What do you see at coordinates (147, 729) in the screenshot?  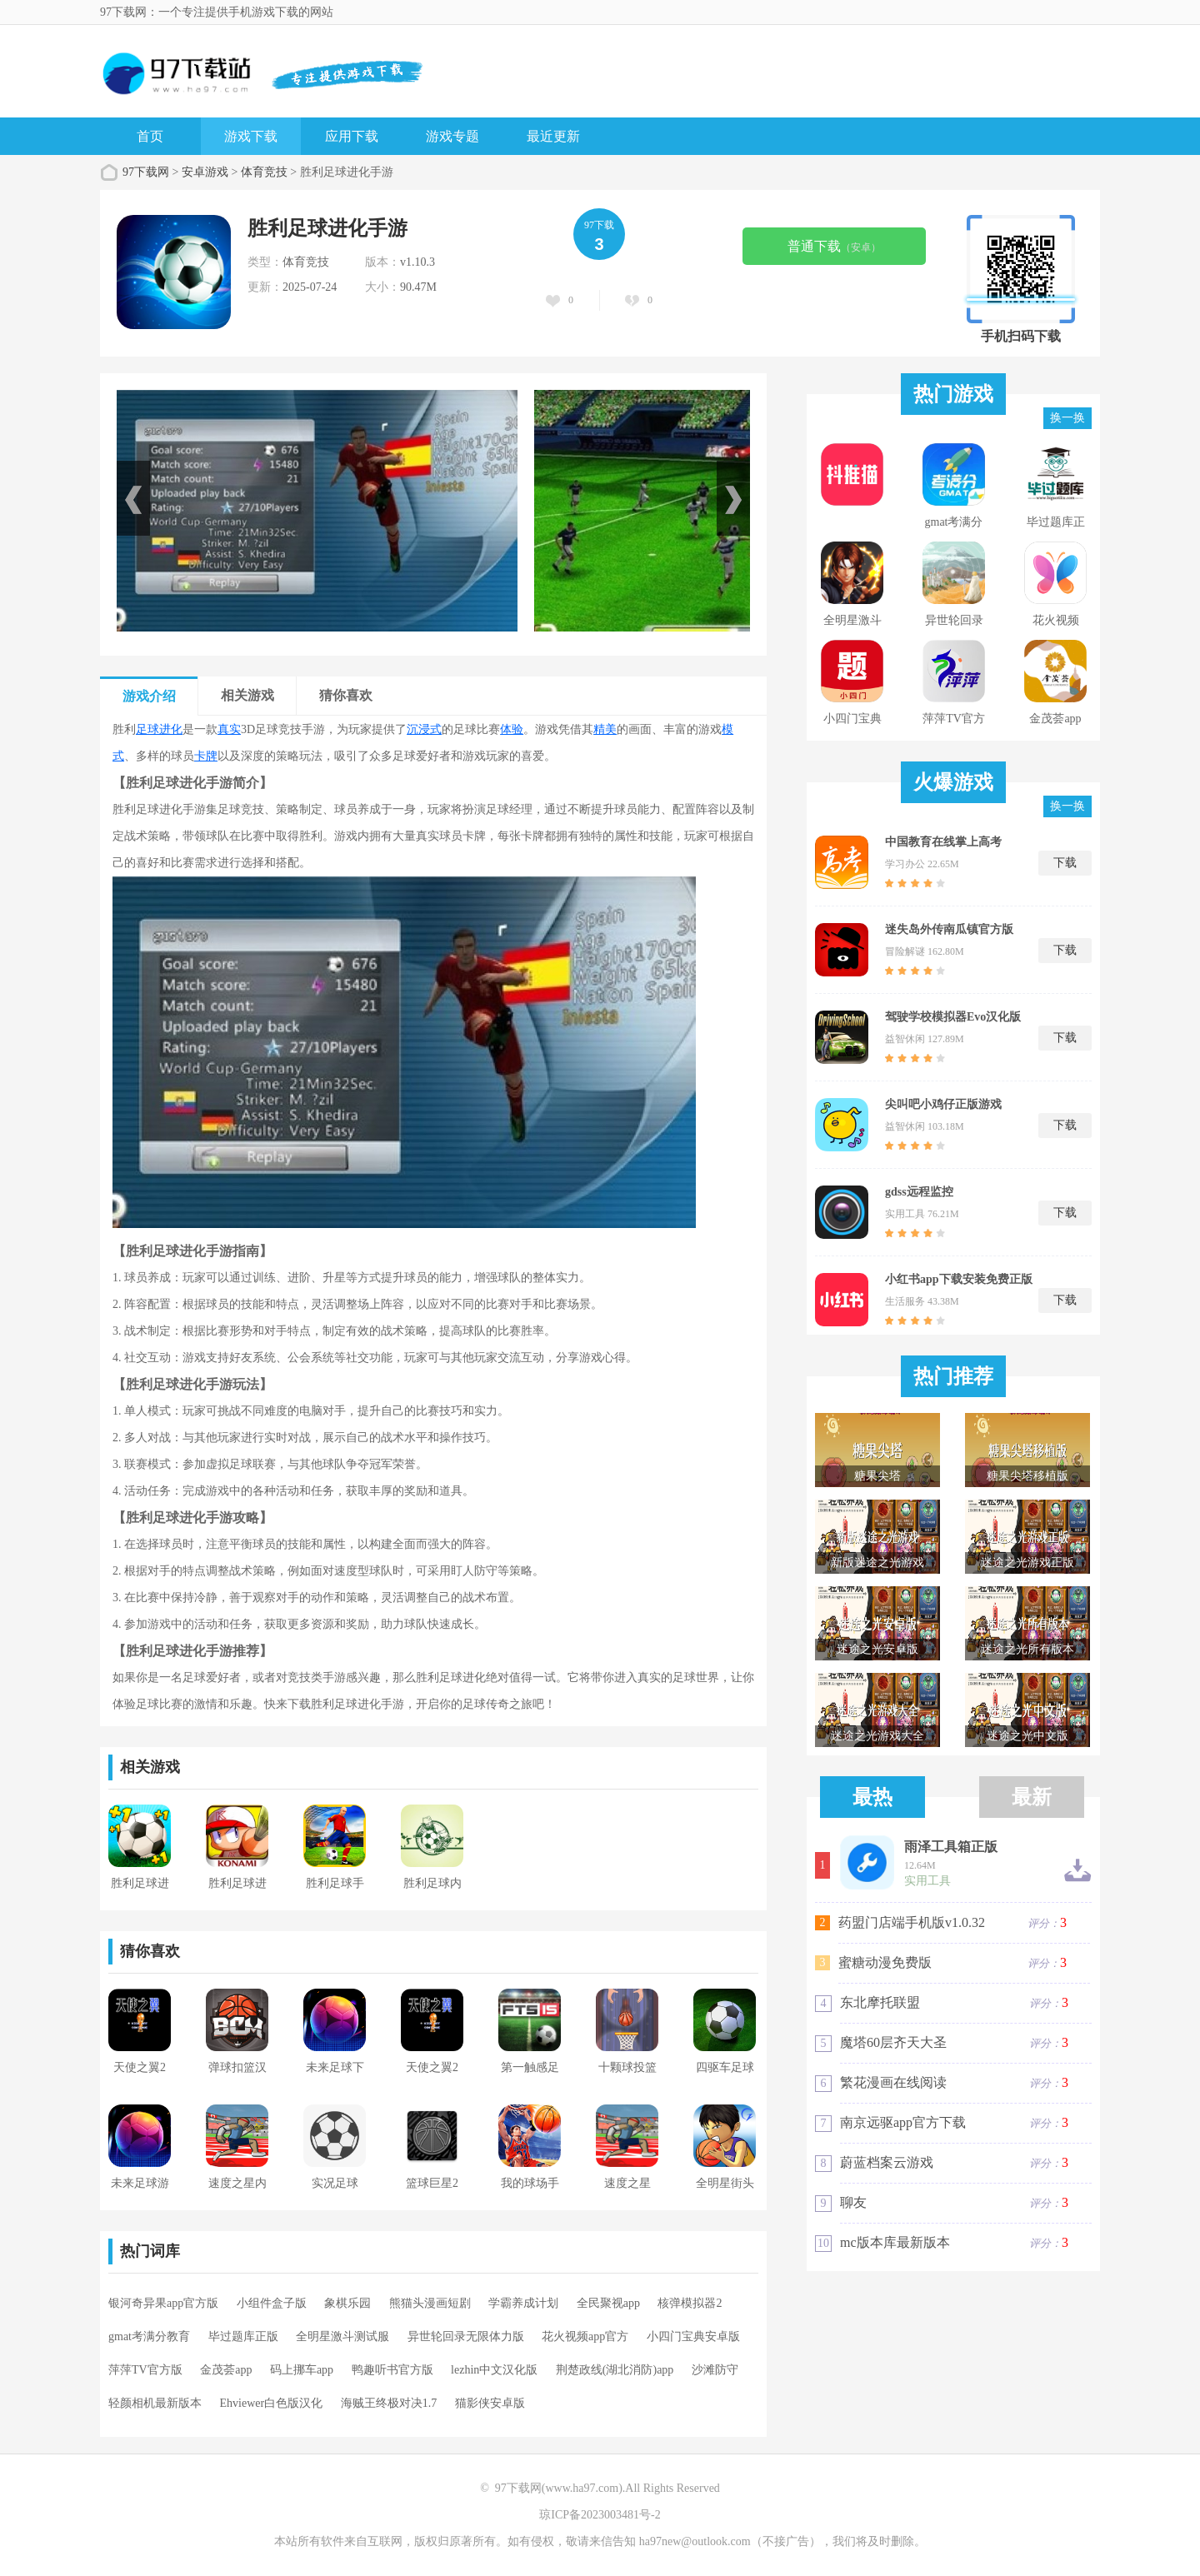 I see `足球` at bounding box center [147, 729].